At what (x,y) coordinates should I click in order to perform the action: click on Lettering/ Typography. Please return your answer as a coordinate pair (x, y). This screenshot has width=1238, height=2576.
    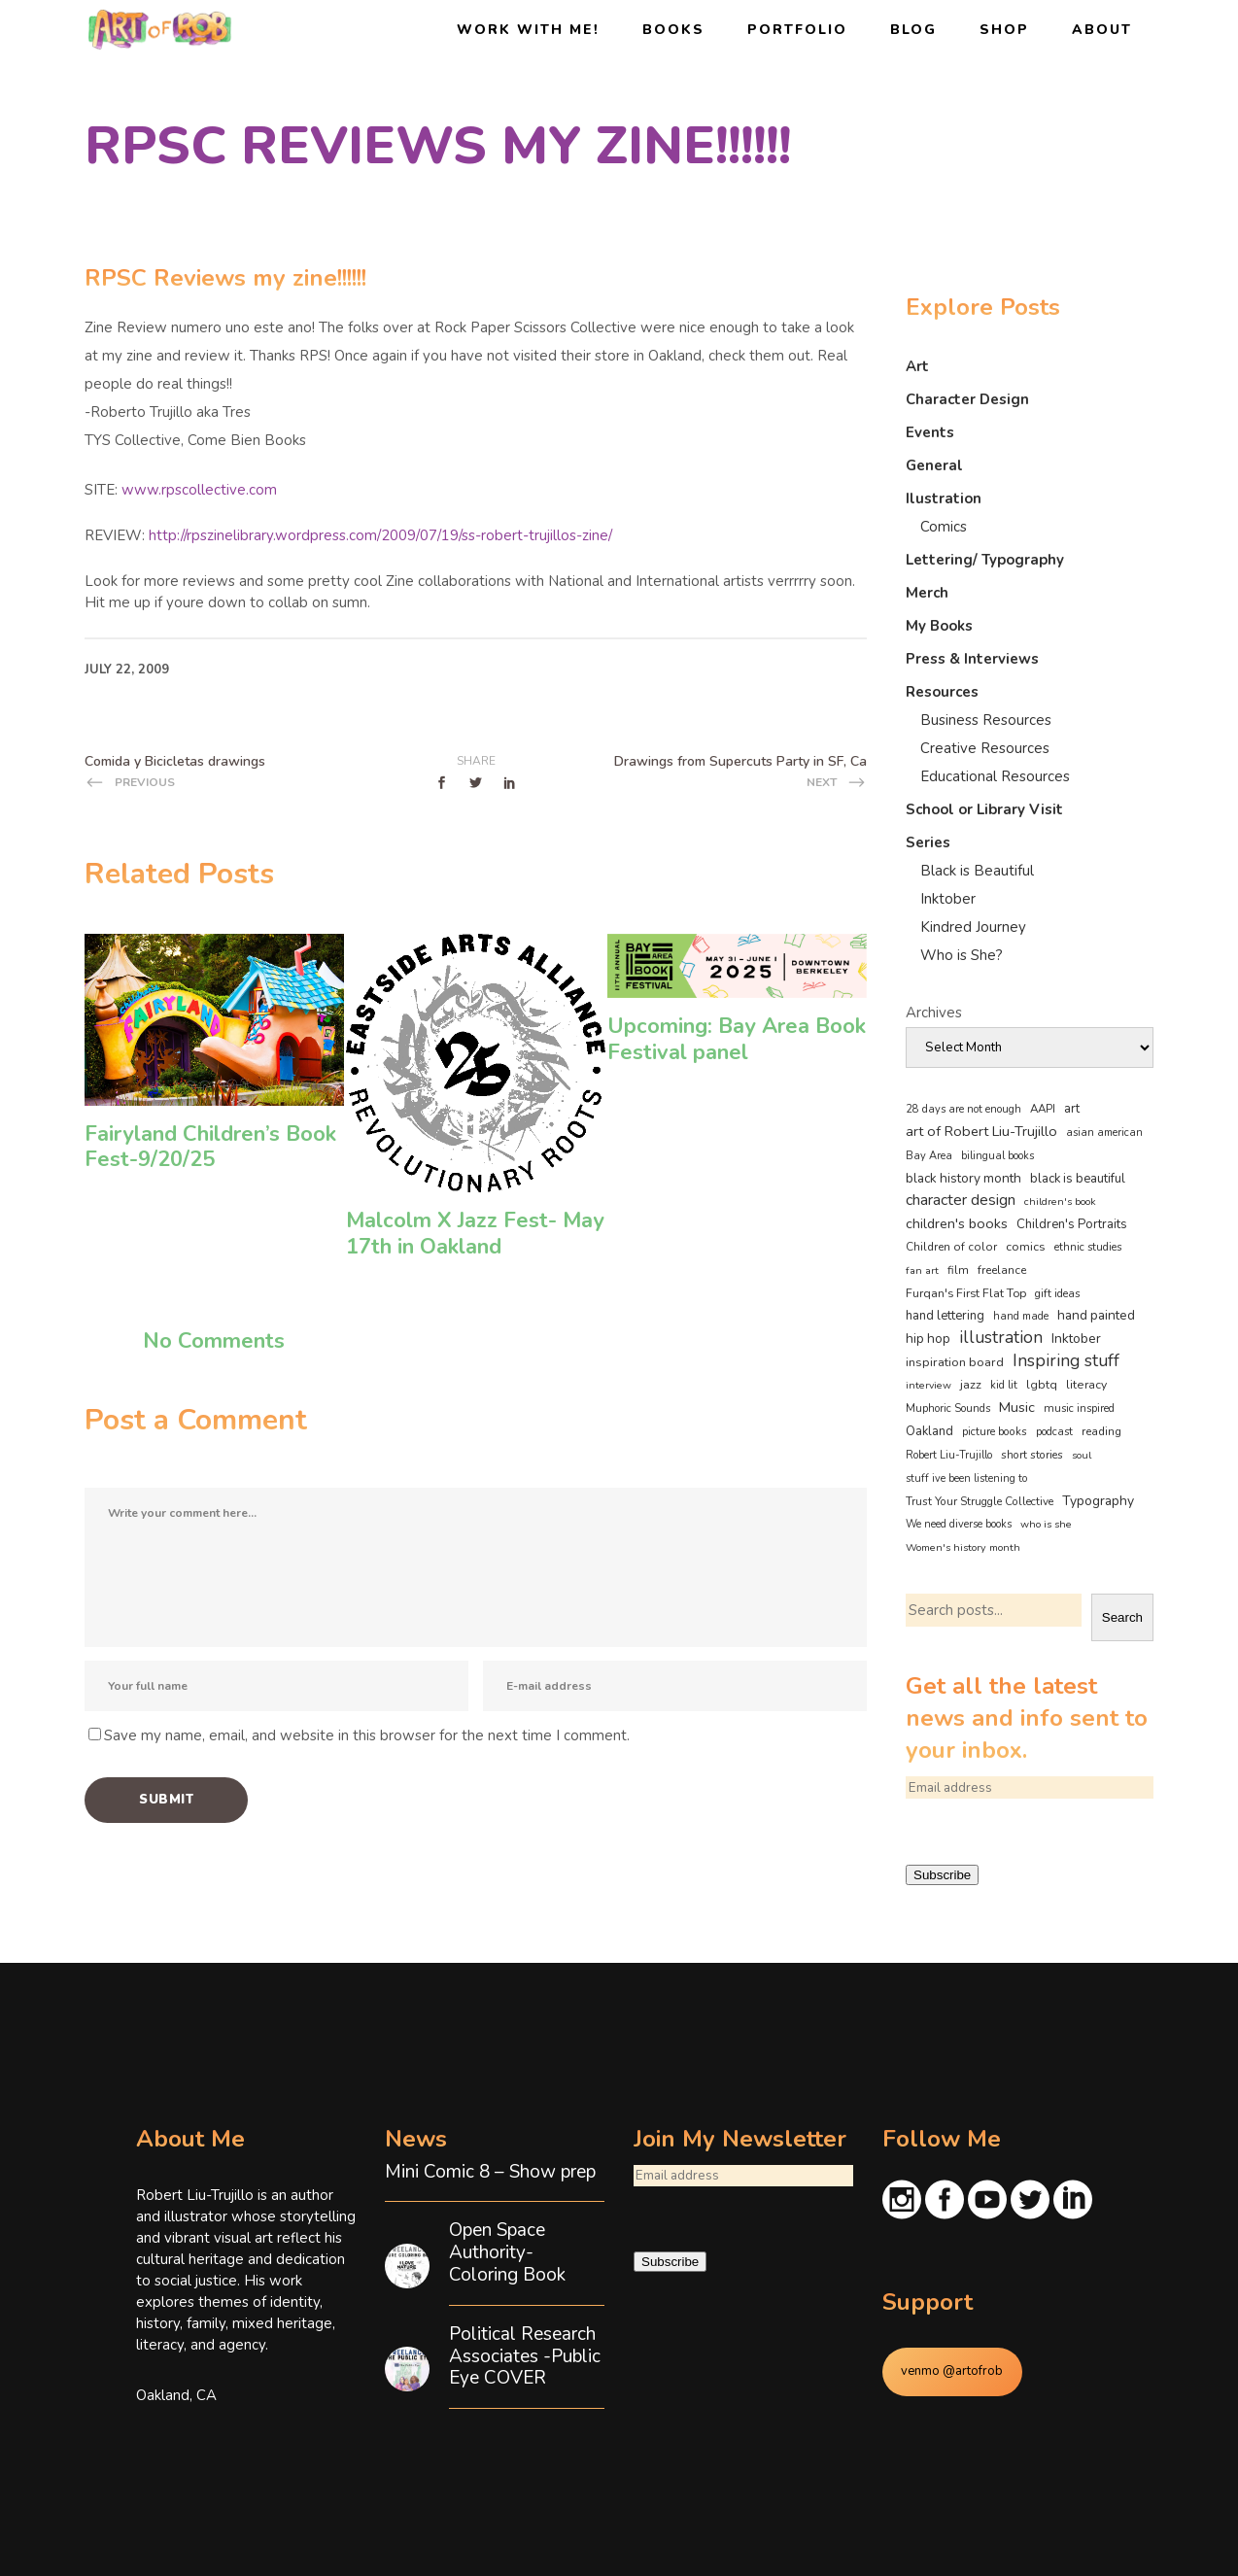
    Looking at the image, I should click on (985, 559).